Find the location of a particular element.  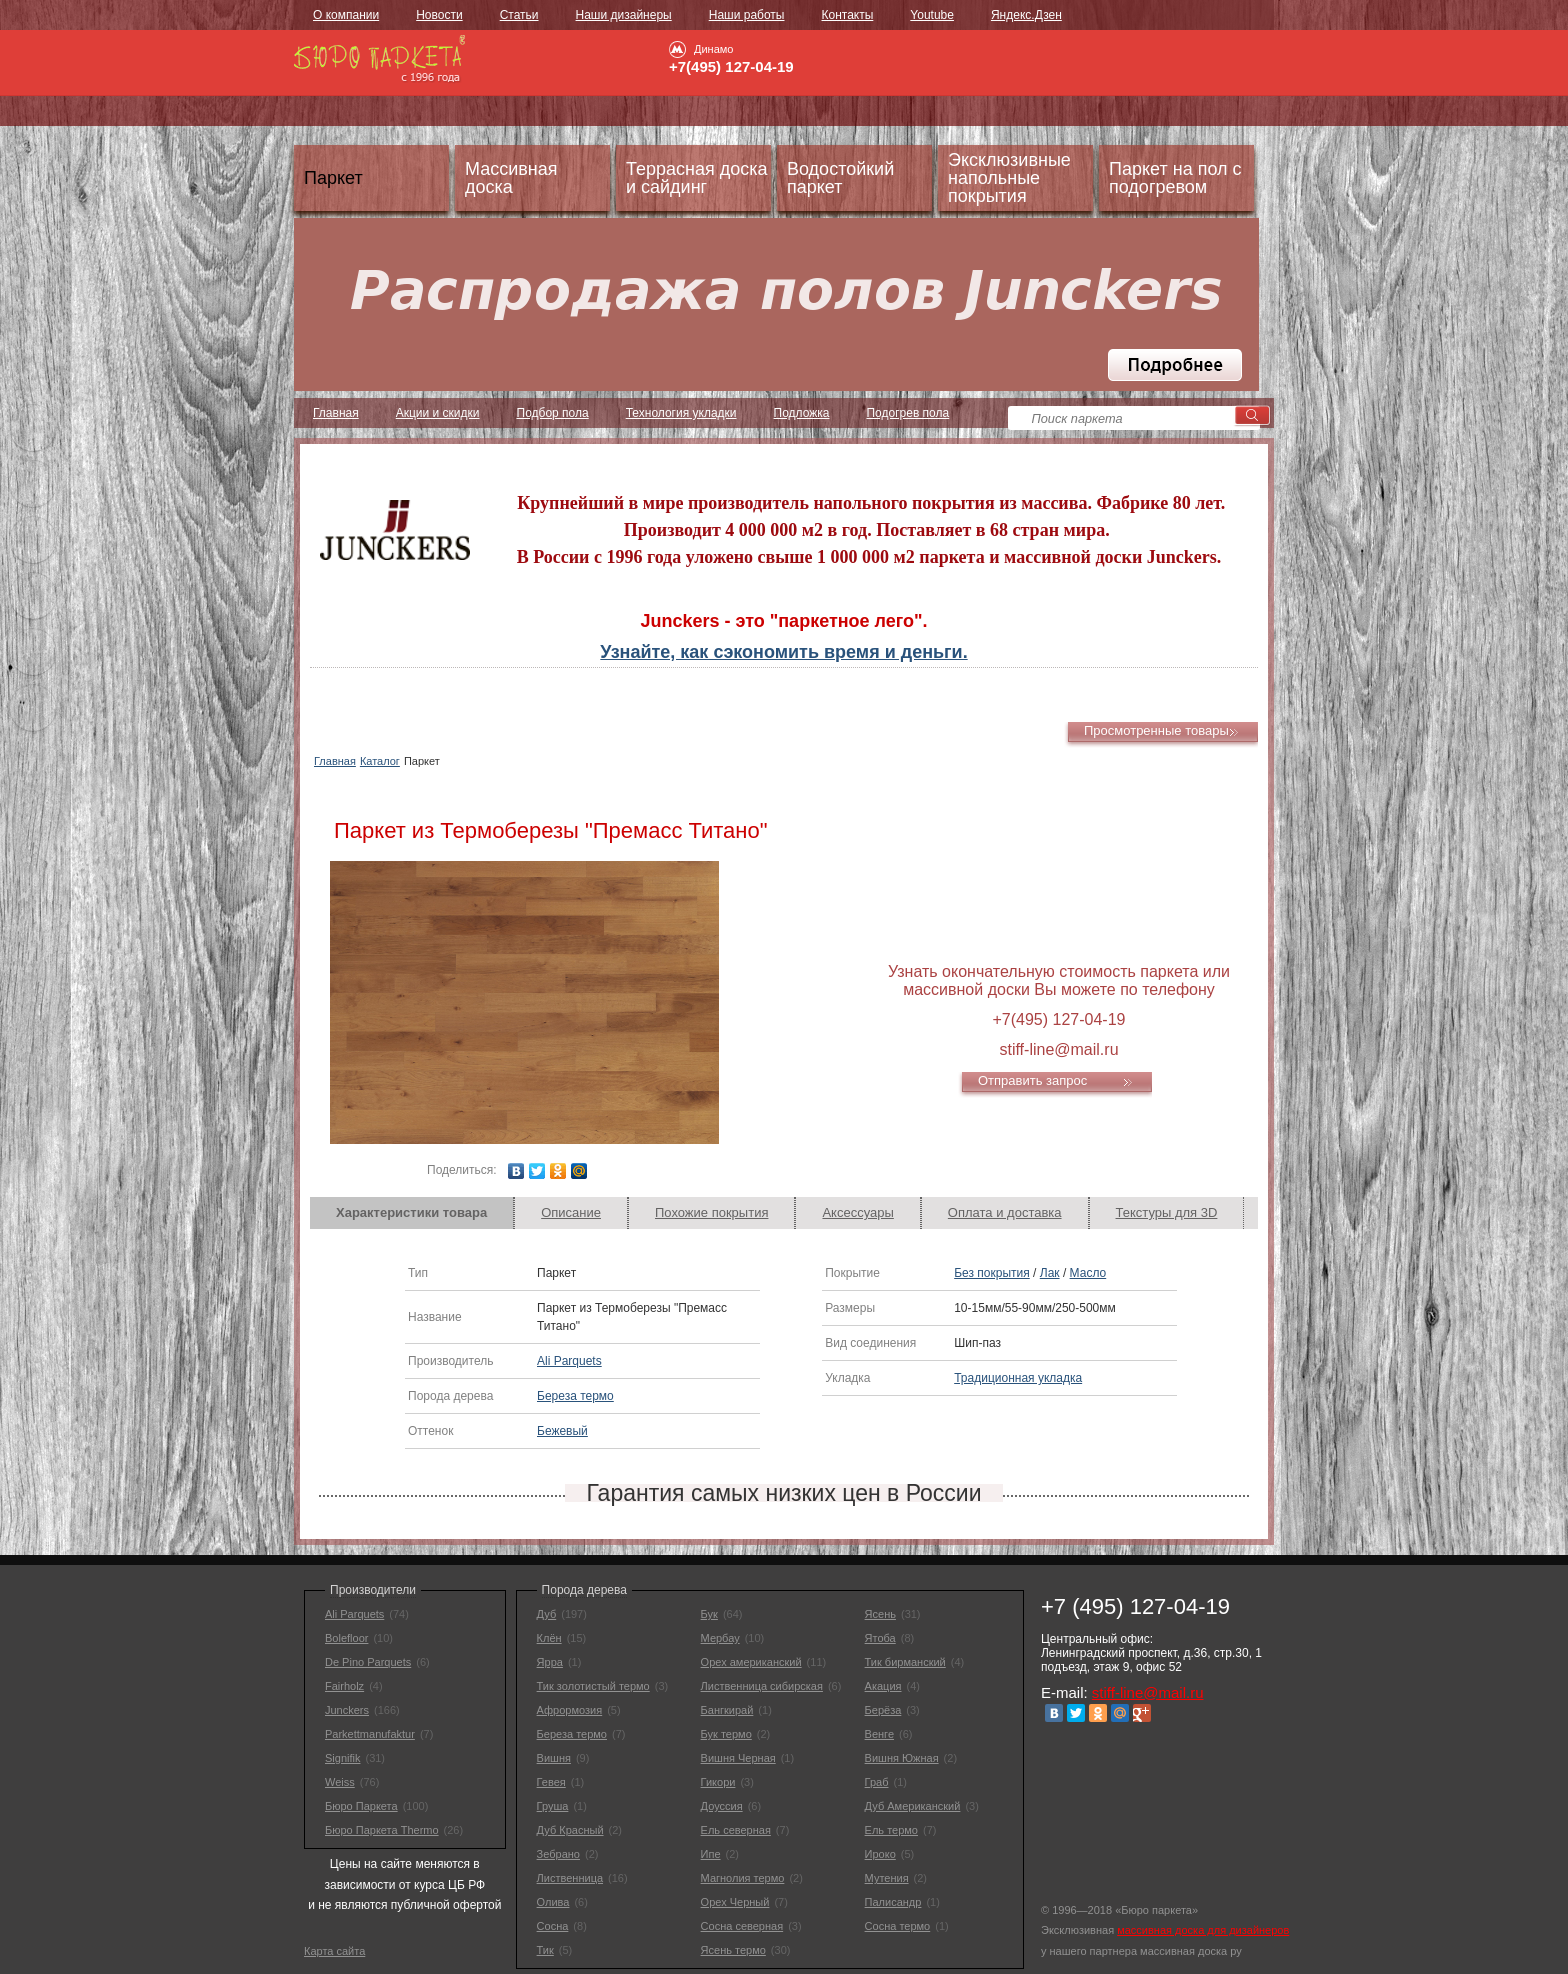

Наши работы is located at coordinates (747, 15).